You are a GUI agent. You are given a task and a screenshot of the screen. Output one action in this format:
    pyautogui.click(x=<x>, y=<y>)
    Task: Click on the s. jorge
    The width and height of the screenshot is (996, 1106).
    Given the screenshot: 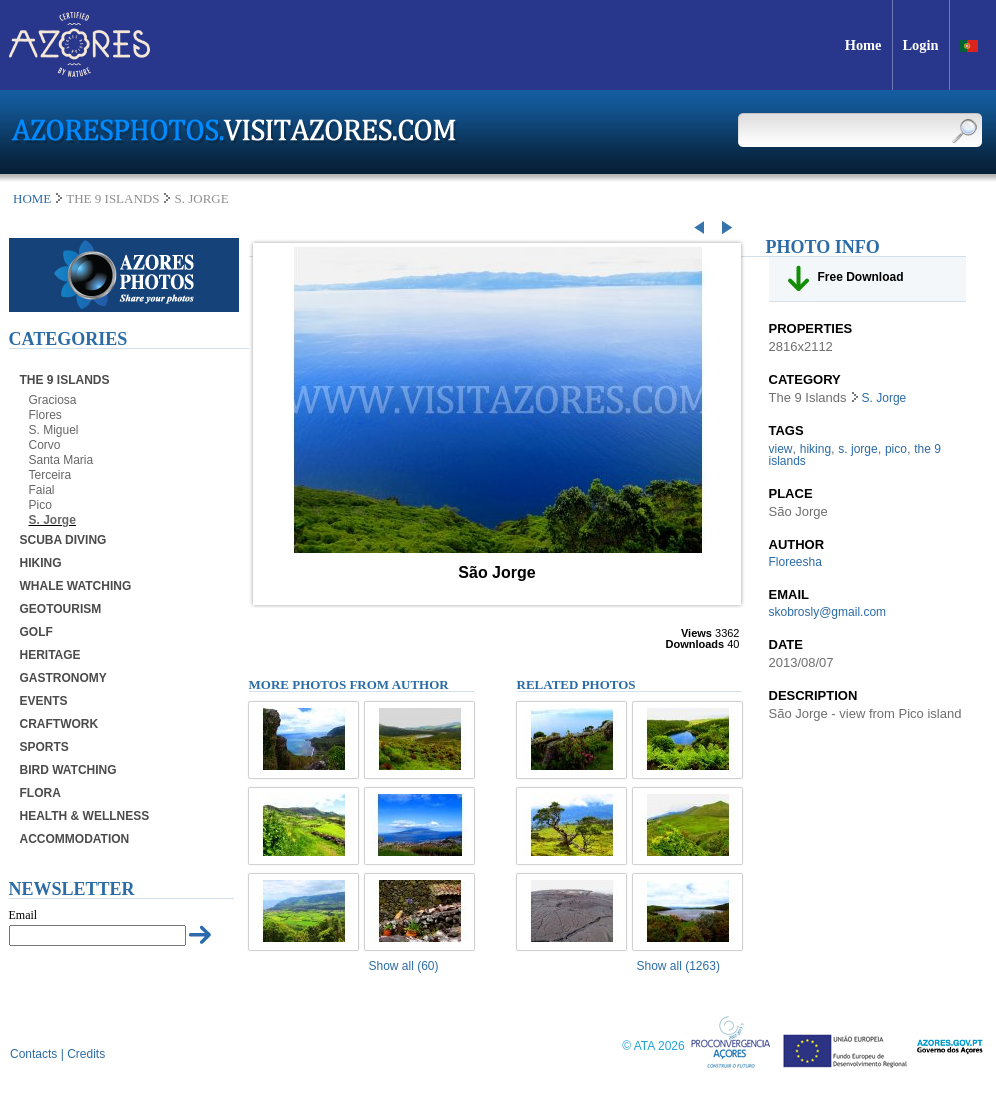 What is the action you would take?
    pyautogui.click(x=857, y=449)
    